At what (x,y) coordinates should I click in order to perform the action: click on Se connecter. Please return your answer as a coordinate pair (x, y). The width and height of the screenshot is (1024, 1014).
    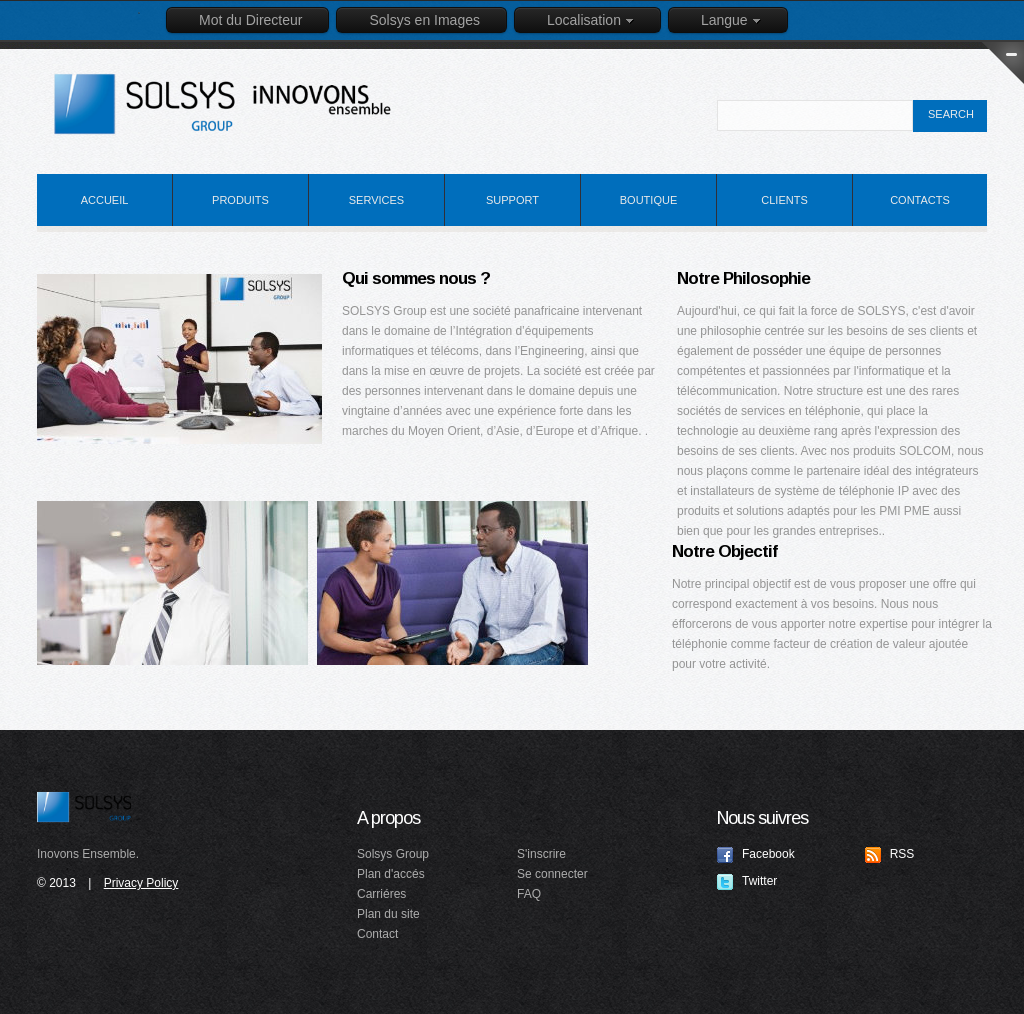
    Looking at the image, I should click on (552, 874).